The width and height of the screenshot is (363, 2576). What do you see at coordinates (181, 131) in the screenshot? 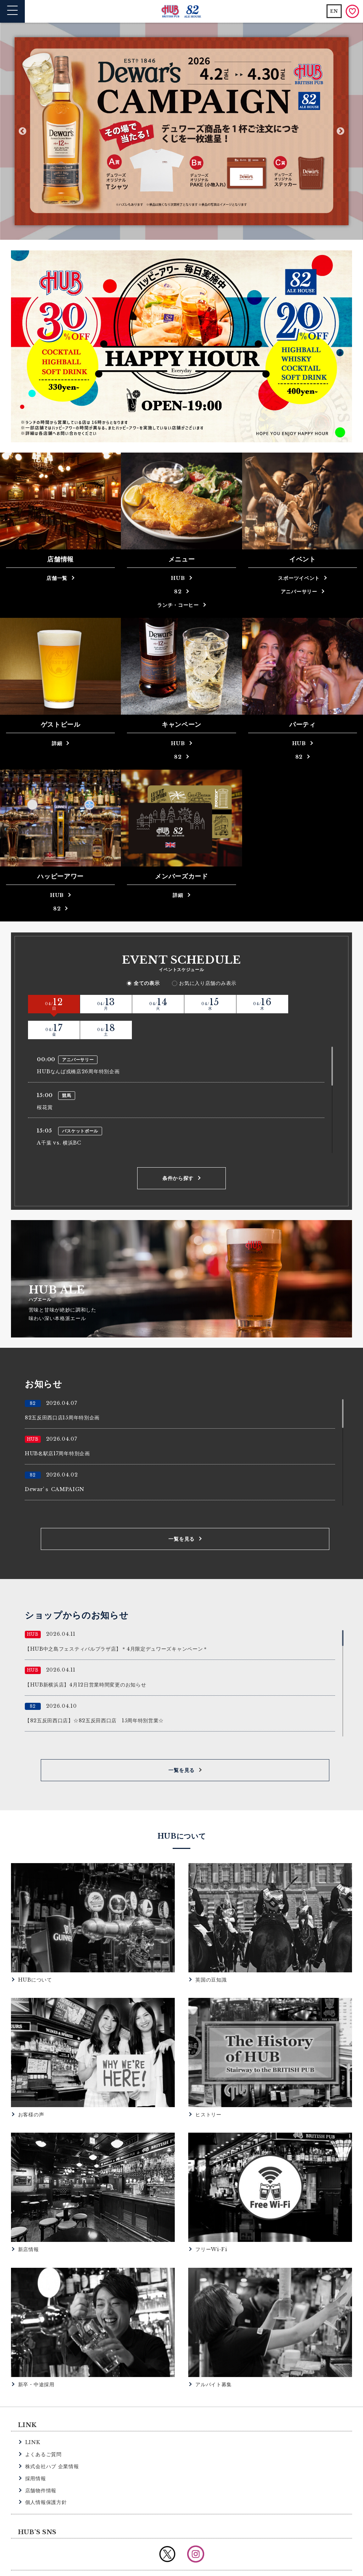
I see `[option]` at bounding box center [181, 131].